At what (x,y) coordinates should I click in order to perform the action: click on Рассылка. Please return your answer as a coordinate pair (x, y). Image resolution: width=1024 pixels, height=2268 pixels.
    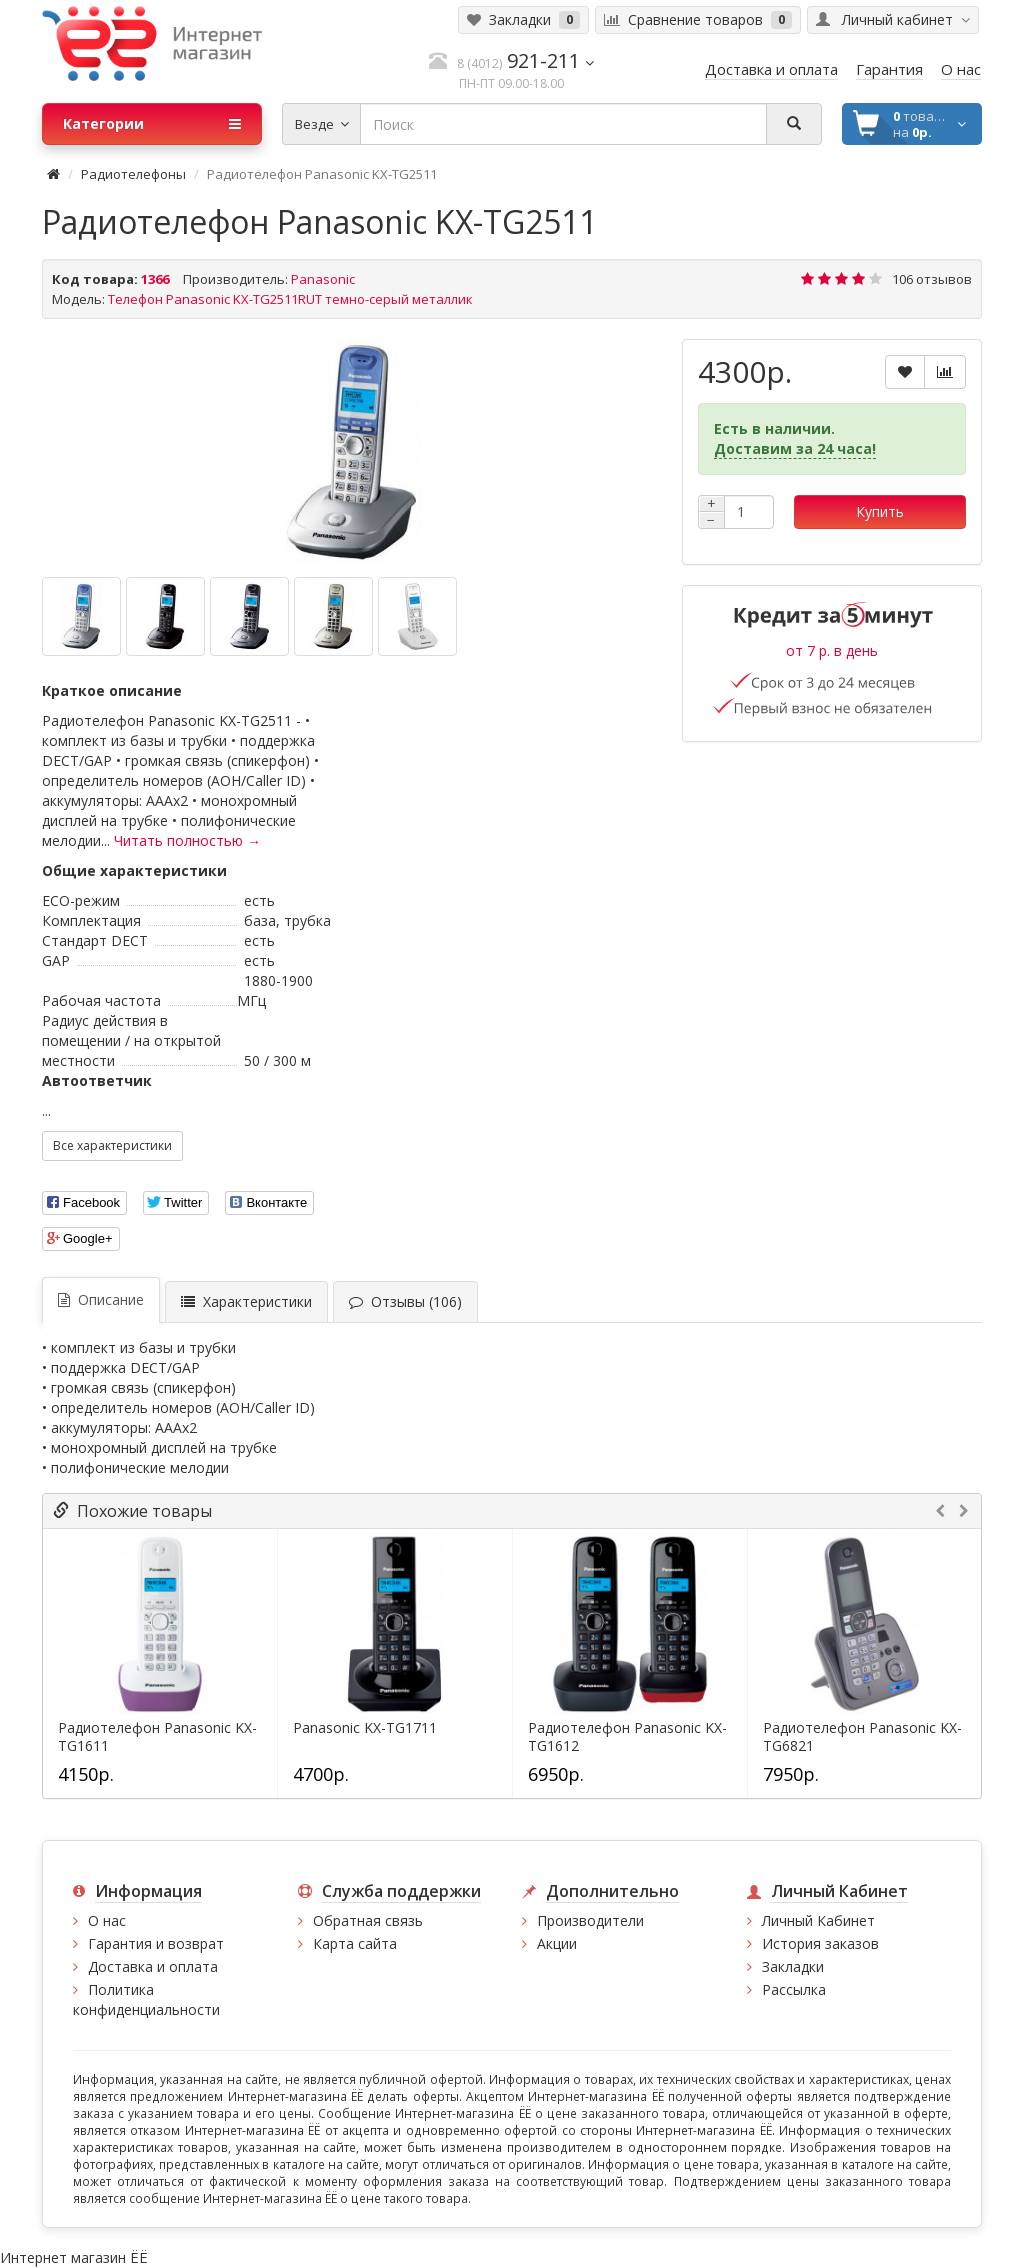
    Looking at the image, I should click on (794, 1989).